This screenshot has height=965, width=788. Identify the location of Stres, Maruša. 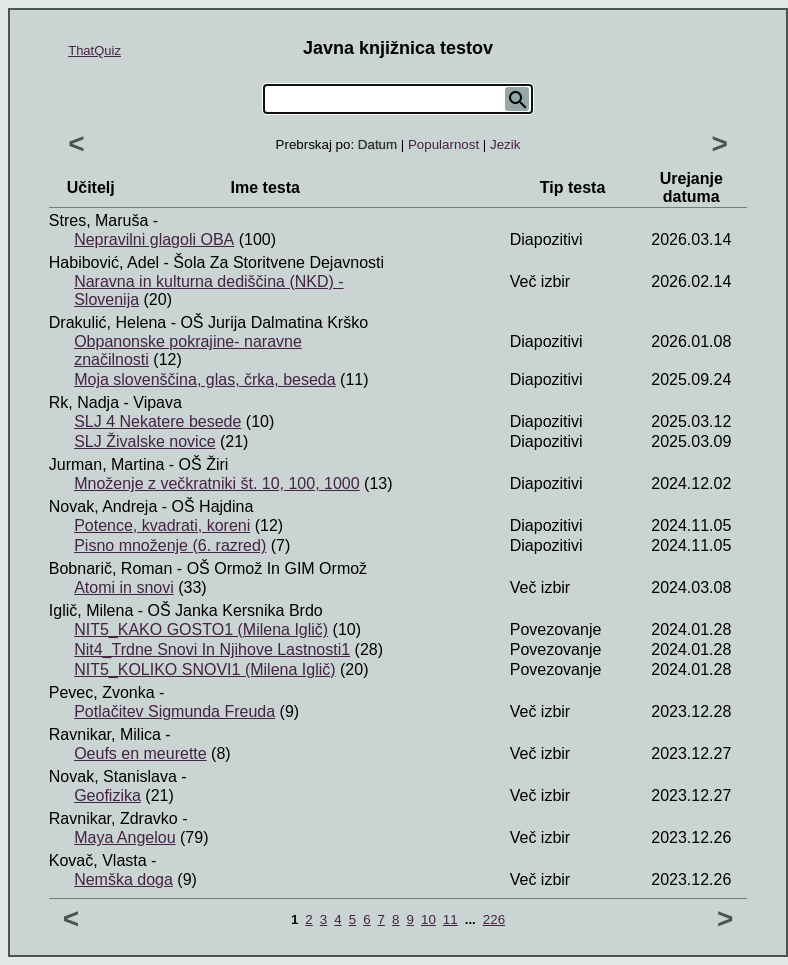
(99, 220).